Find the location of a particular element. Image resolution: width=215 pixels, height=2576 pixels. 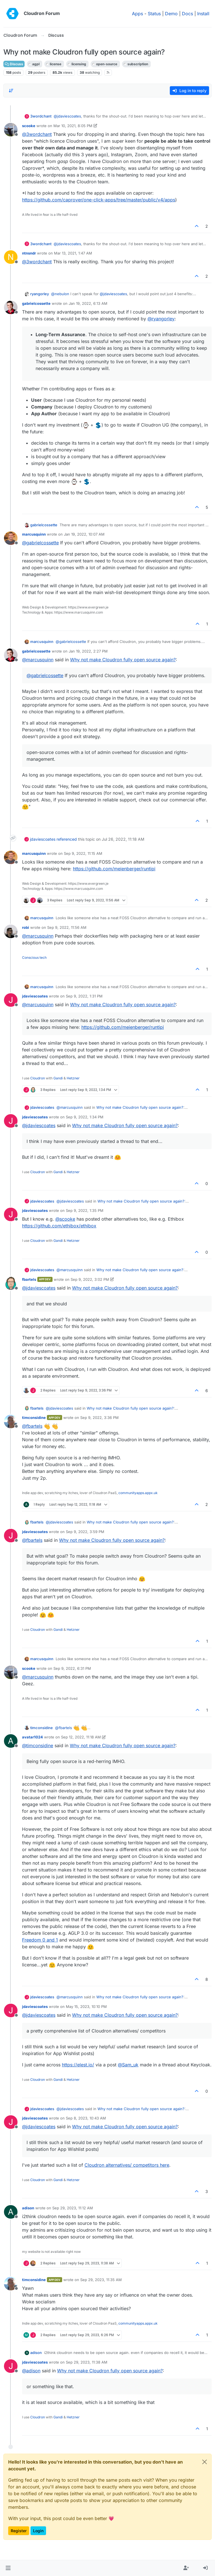

Demo is located at coordinates (171, 13).